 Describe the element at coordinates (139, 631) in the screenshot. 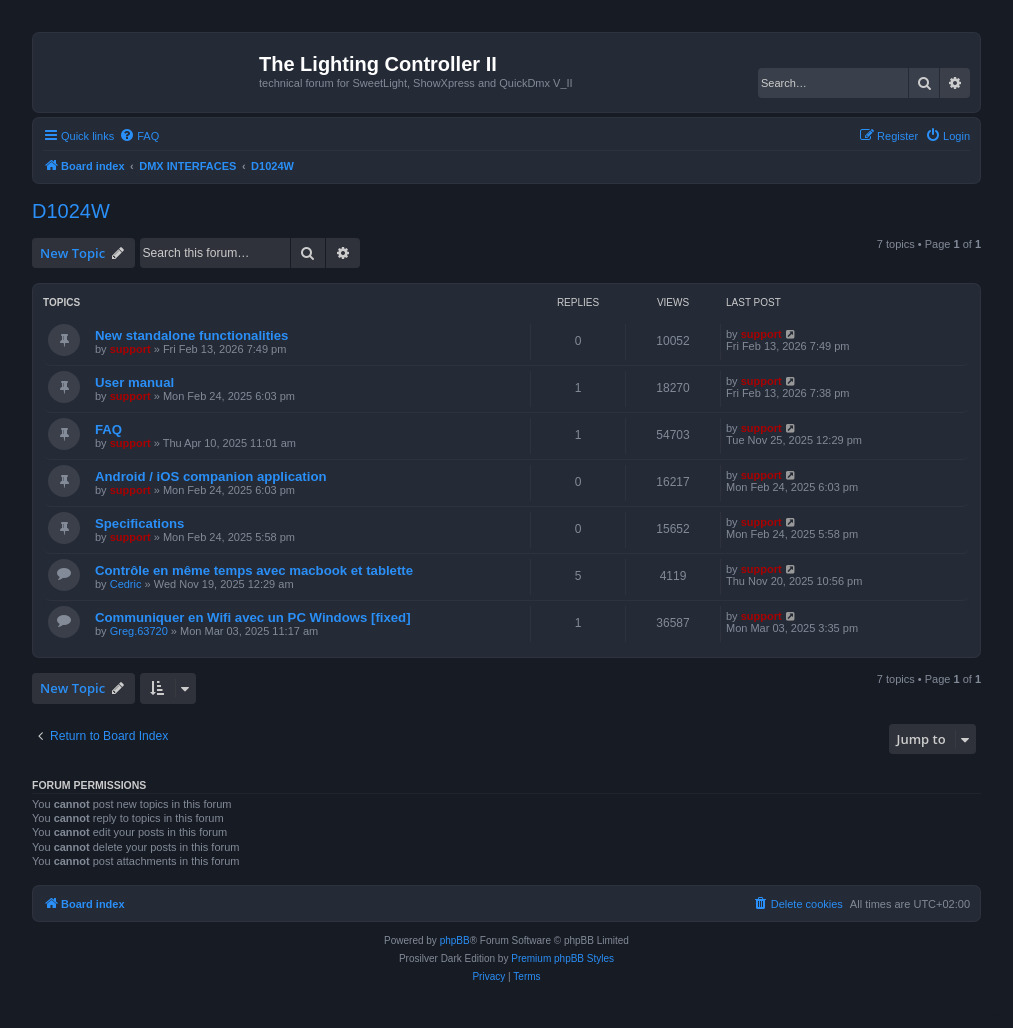

I see `Greg.63720` at that location.